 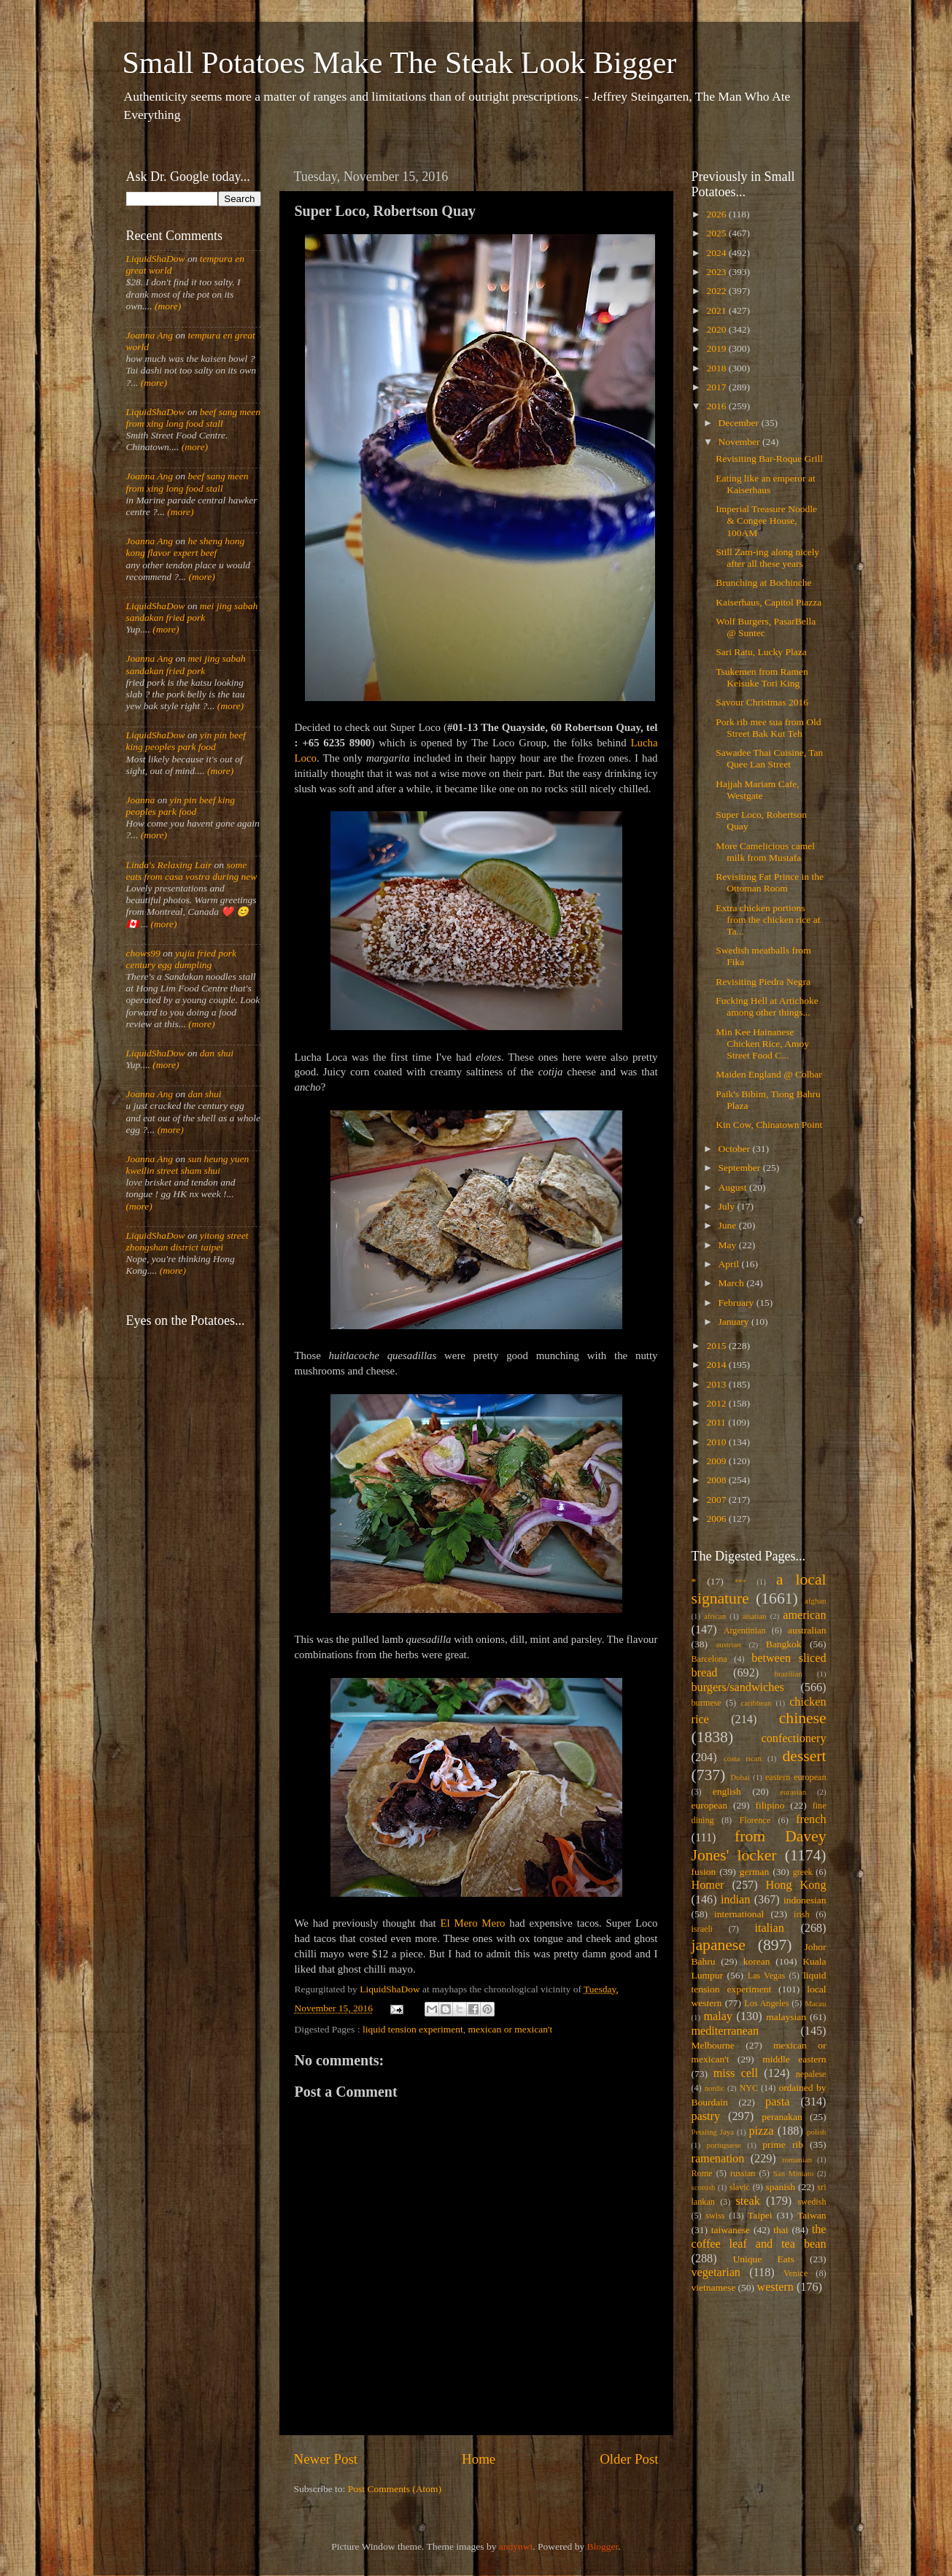 I want to click on Post Comments (Atom), so click(x=394, y=2488).